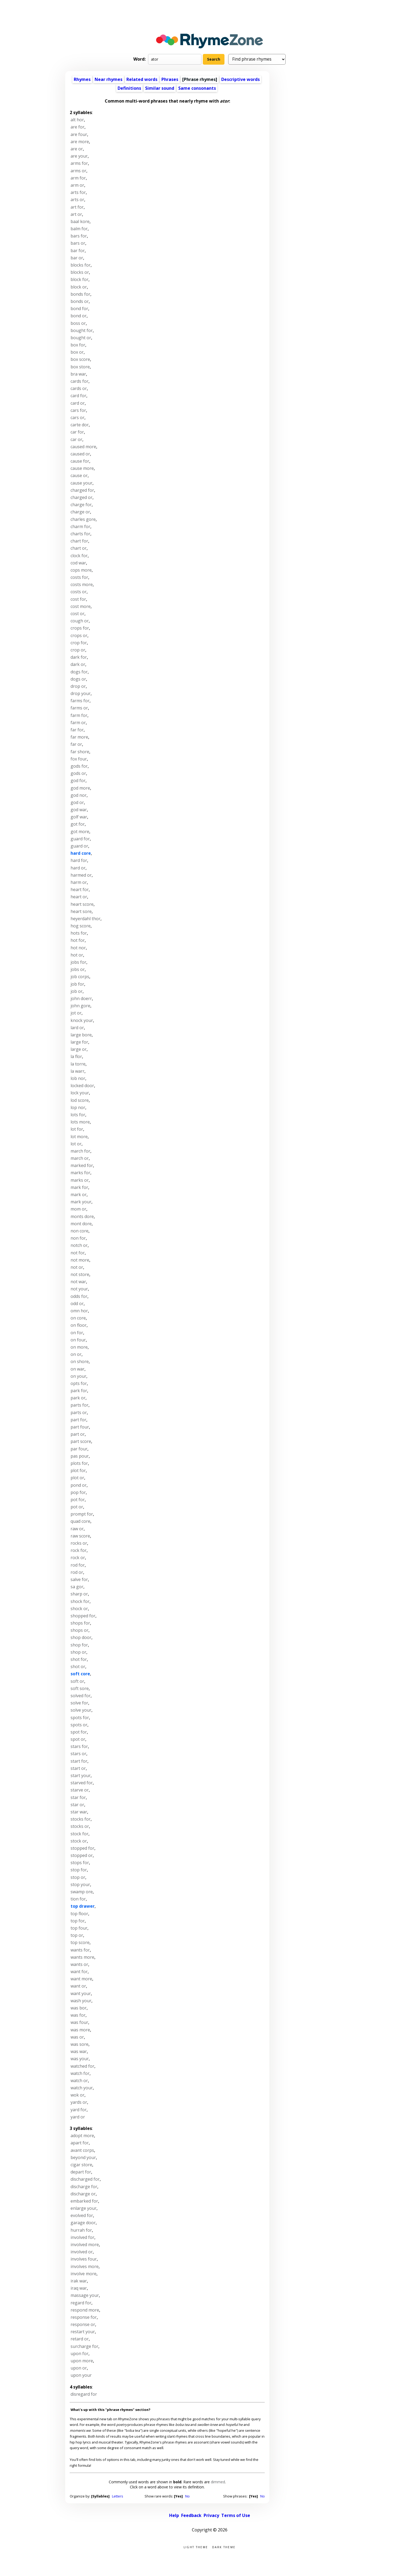 The width and height of the screenshot is (419, 2576). What do you see at coordinates (78, 1376) in the screenshot?
I see `on your` at bounding box center [78, 1376].